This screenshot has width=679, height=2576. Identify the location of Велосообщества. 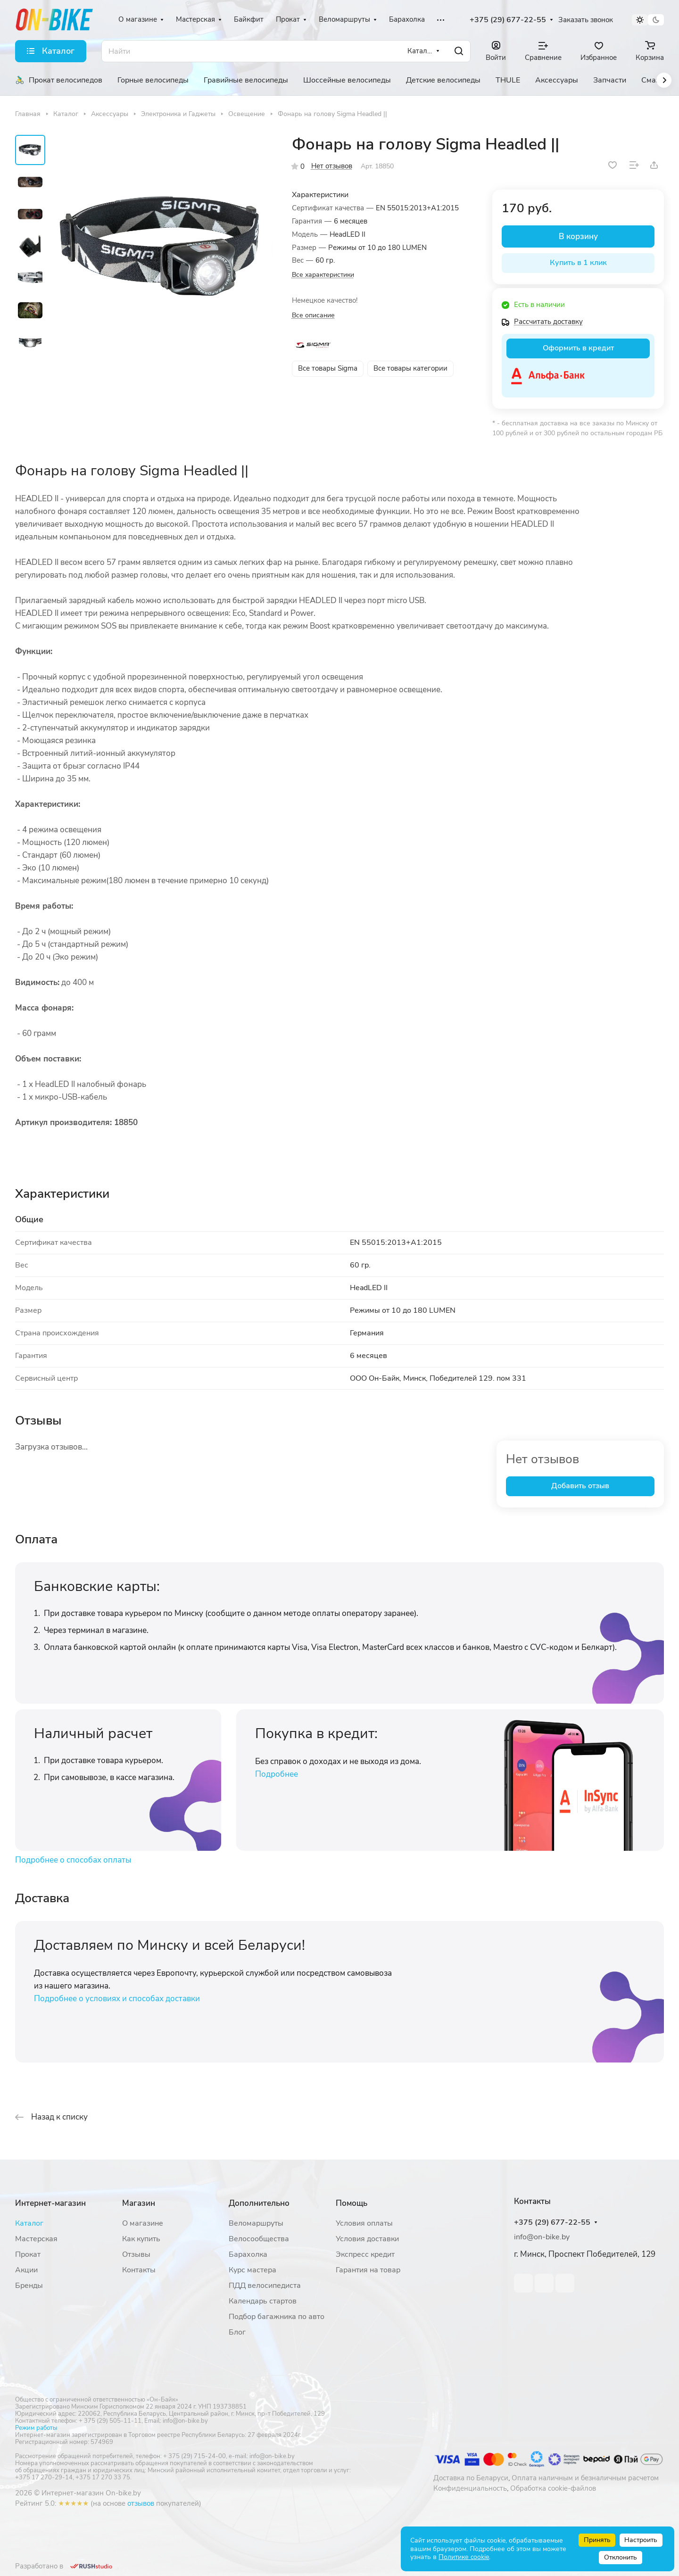
(259, 2239).